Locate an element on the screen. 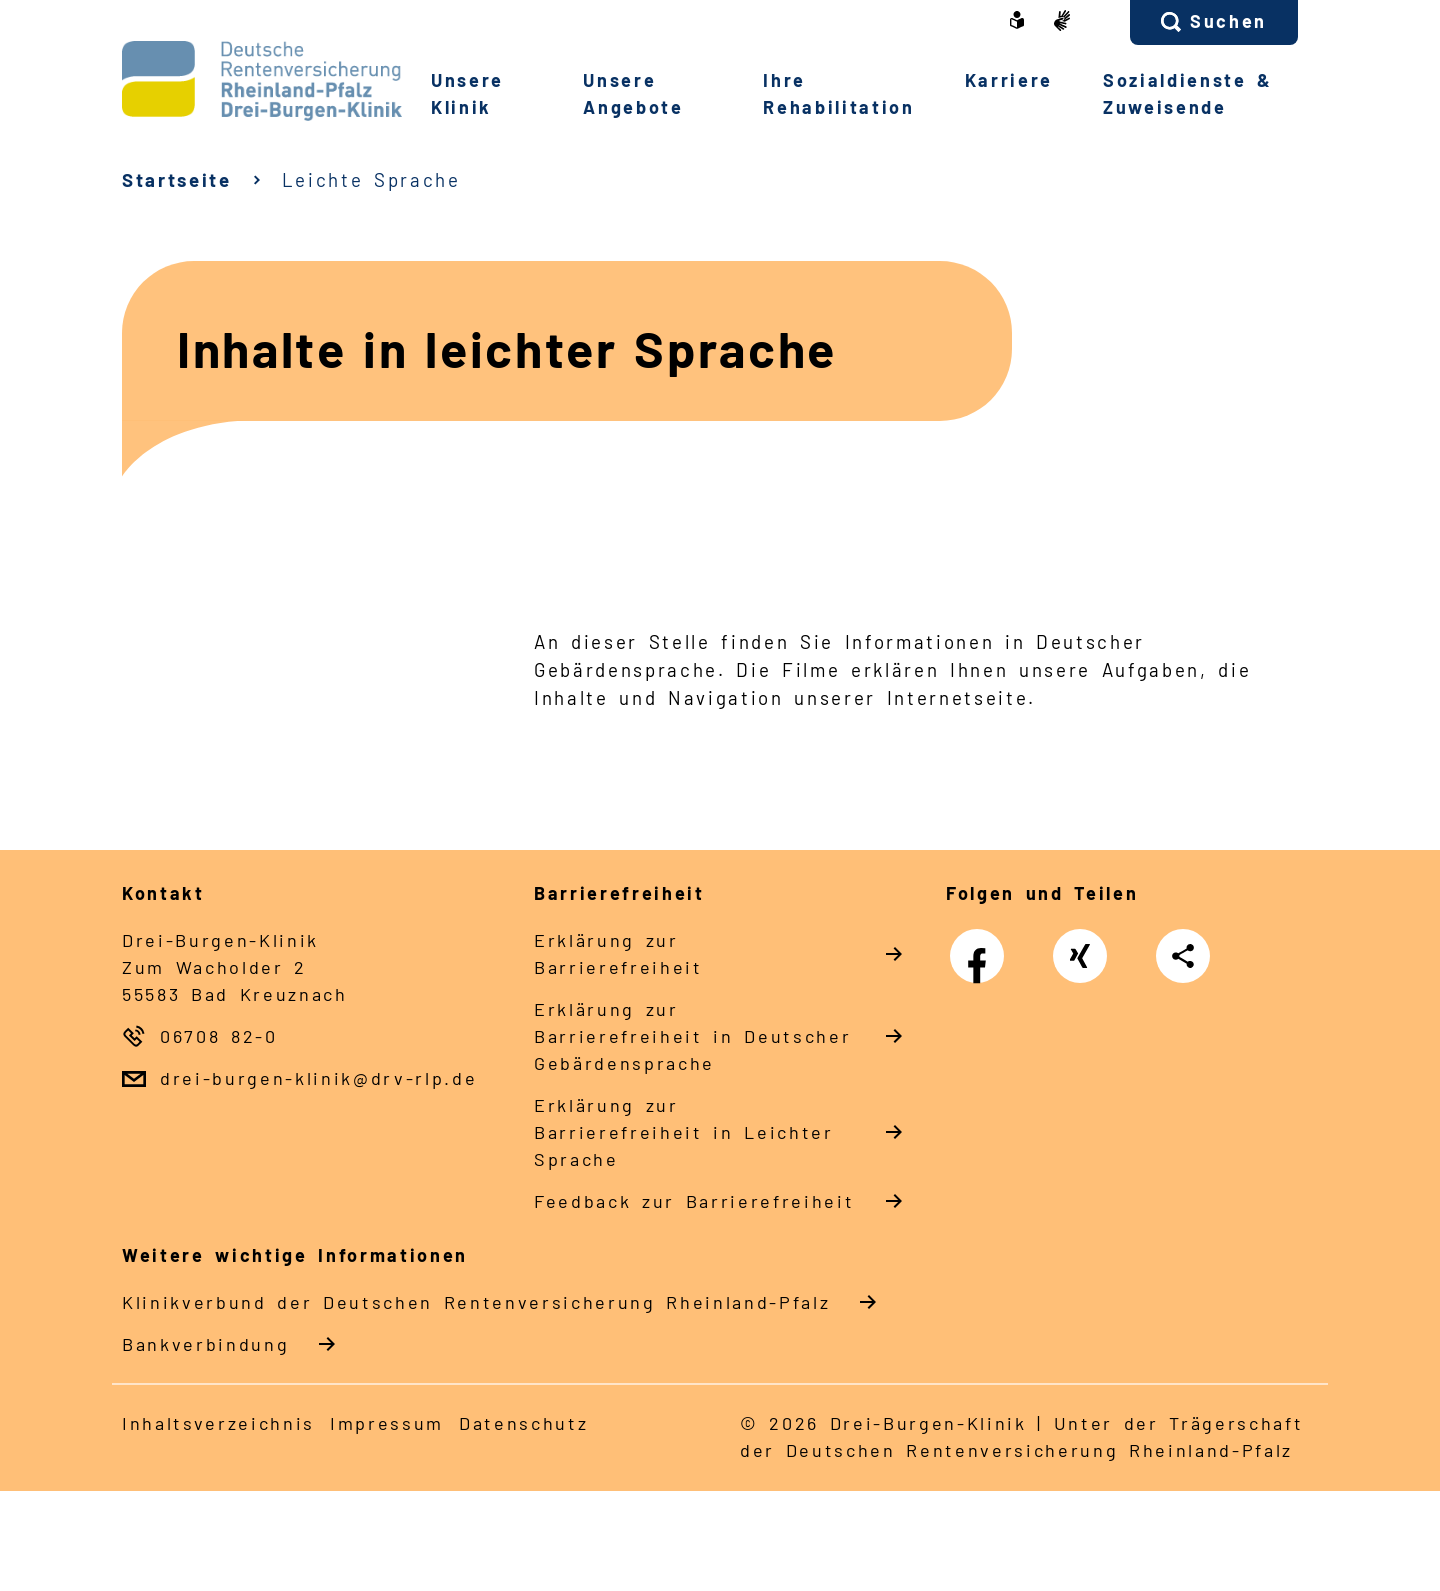  Startseite is located at coordinates (177, 179).